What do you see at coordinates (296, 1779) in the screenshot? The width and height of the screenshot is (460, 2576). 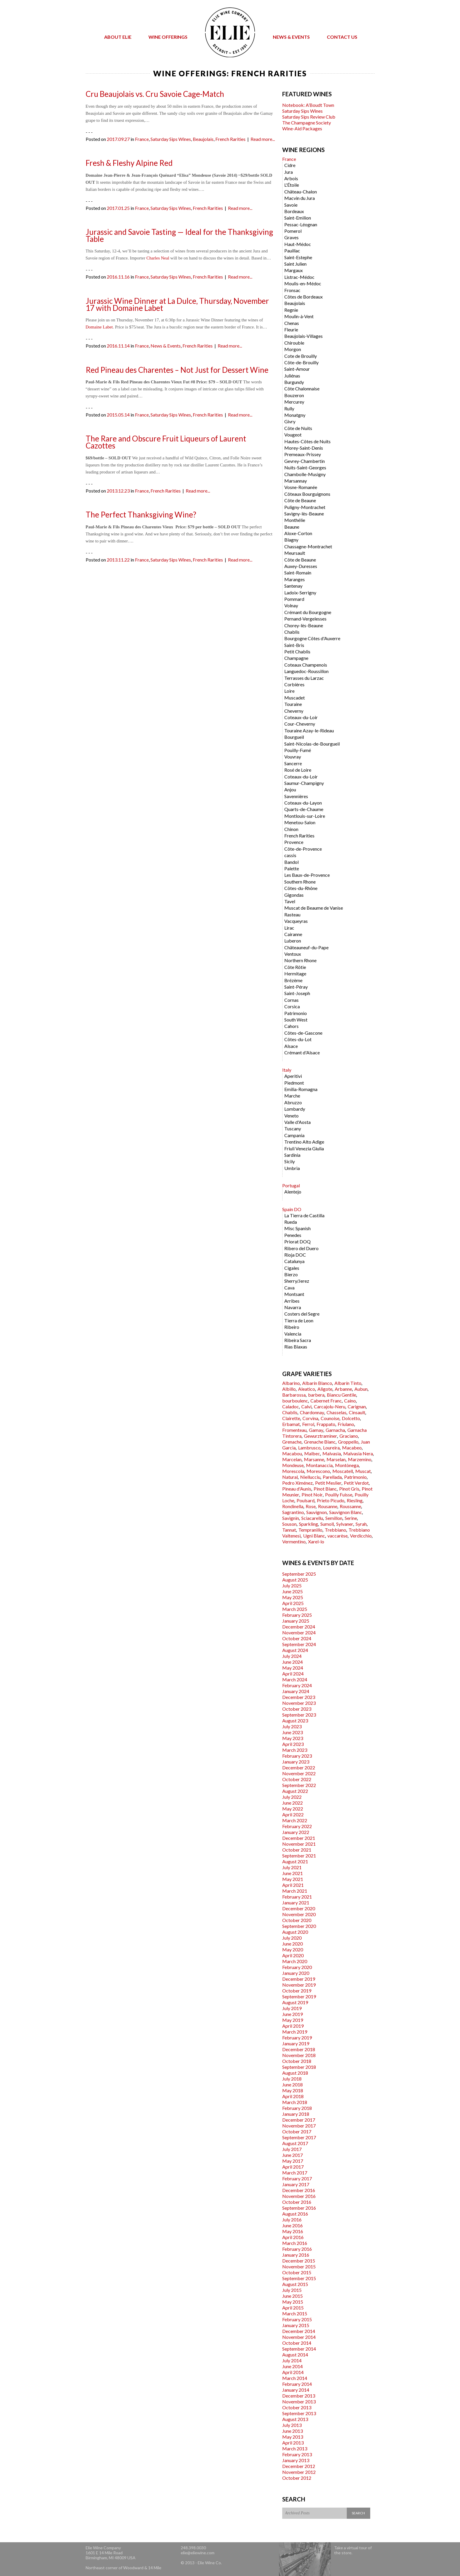 I see `October 2022` at bounding box center [296, 1779].